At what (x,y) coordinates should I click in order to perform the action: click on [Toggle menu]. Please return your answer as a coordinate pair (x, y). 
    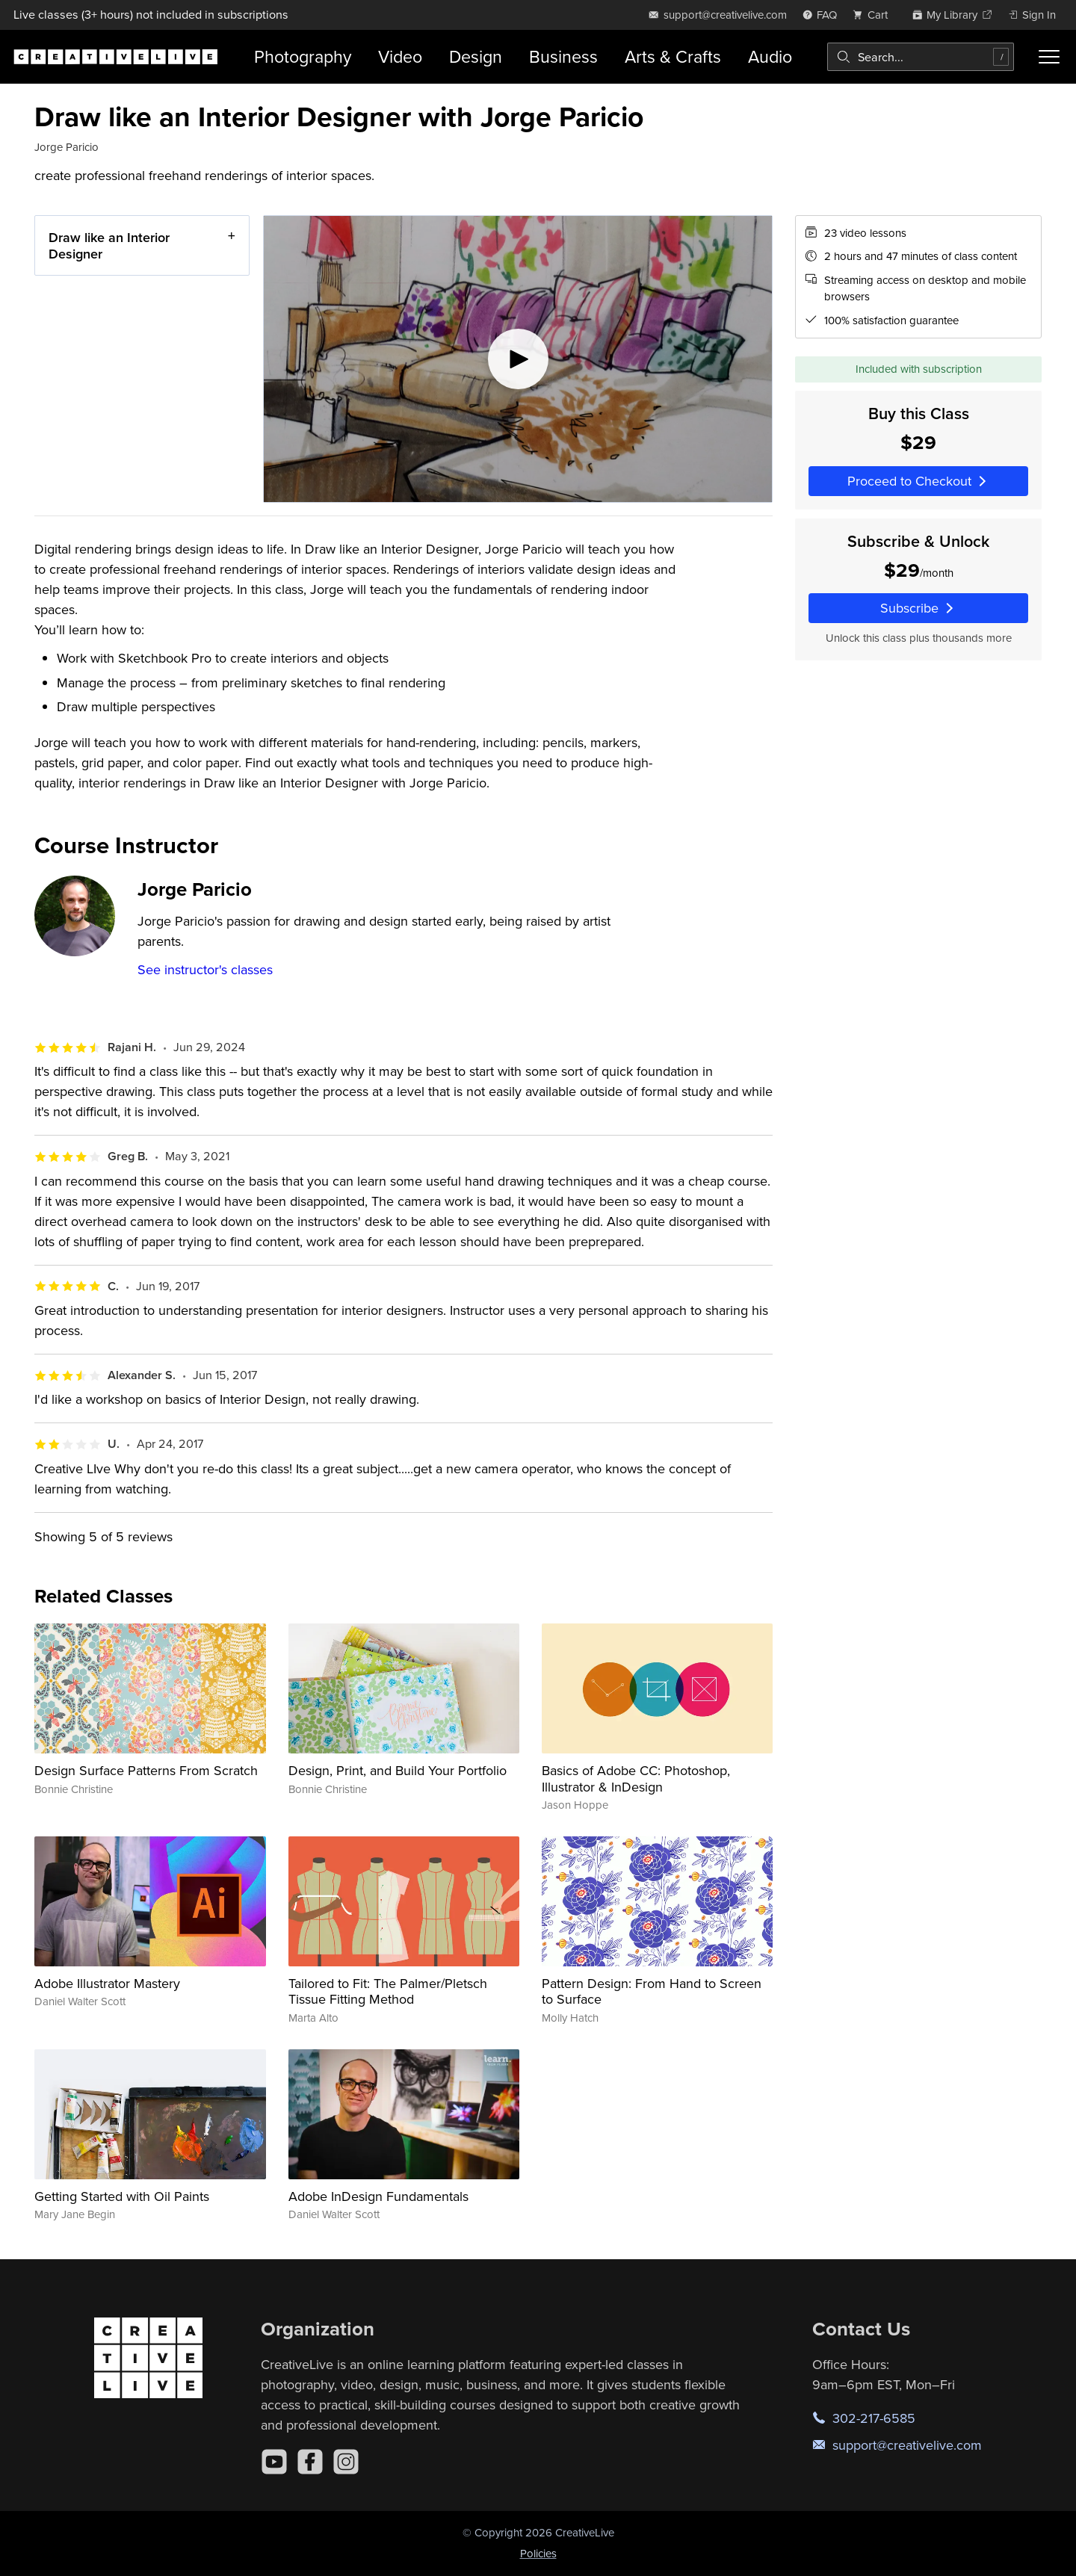
    Looking at the image, I should click on (1049, 56).